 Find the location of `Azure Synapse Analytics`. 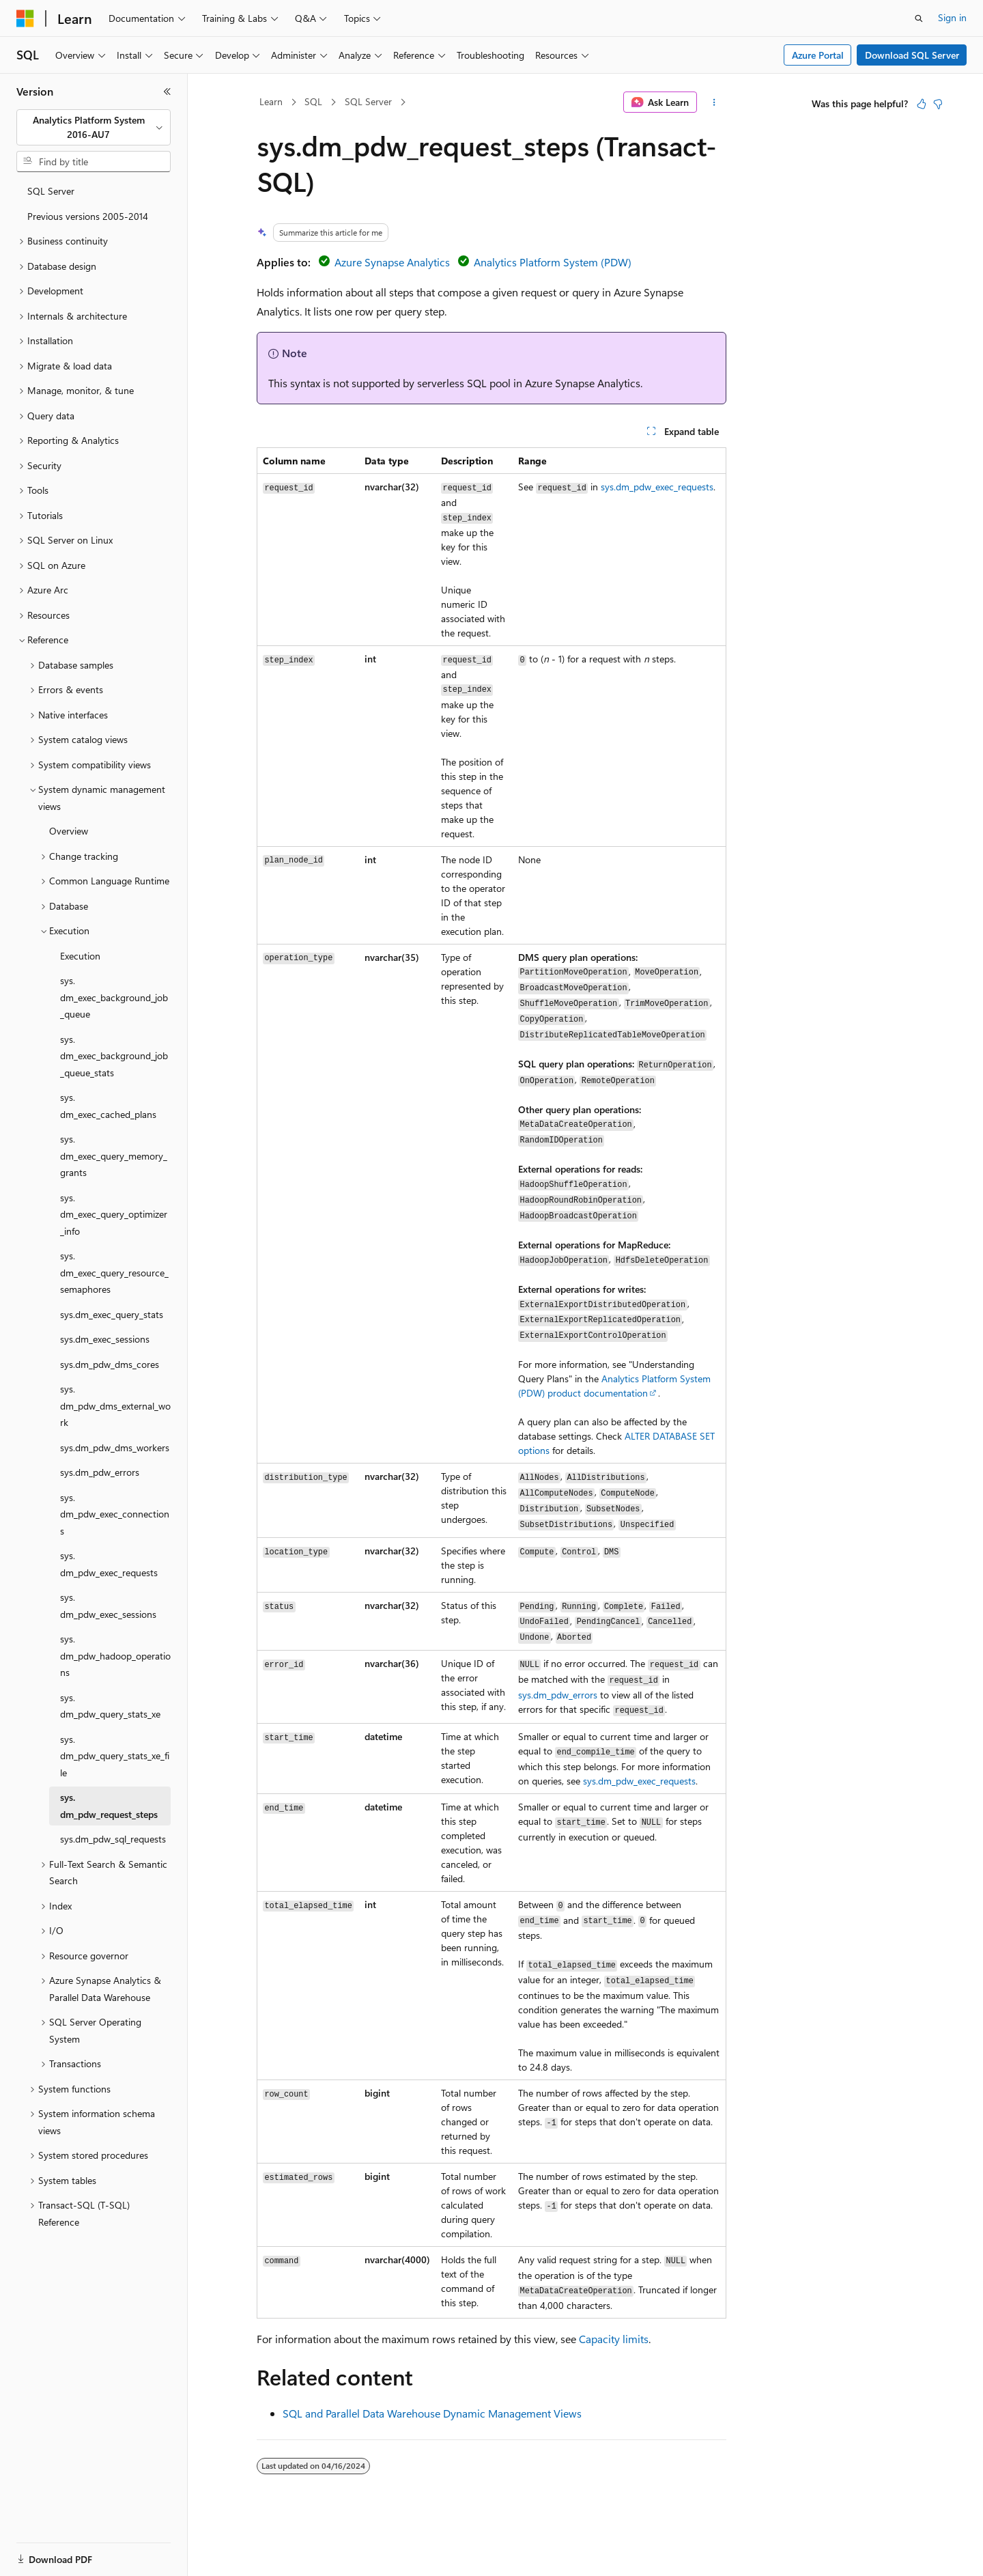

Azure Synapse Analytics is located at coordinates (392, 262).